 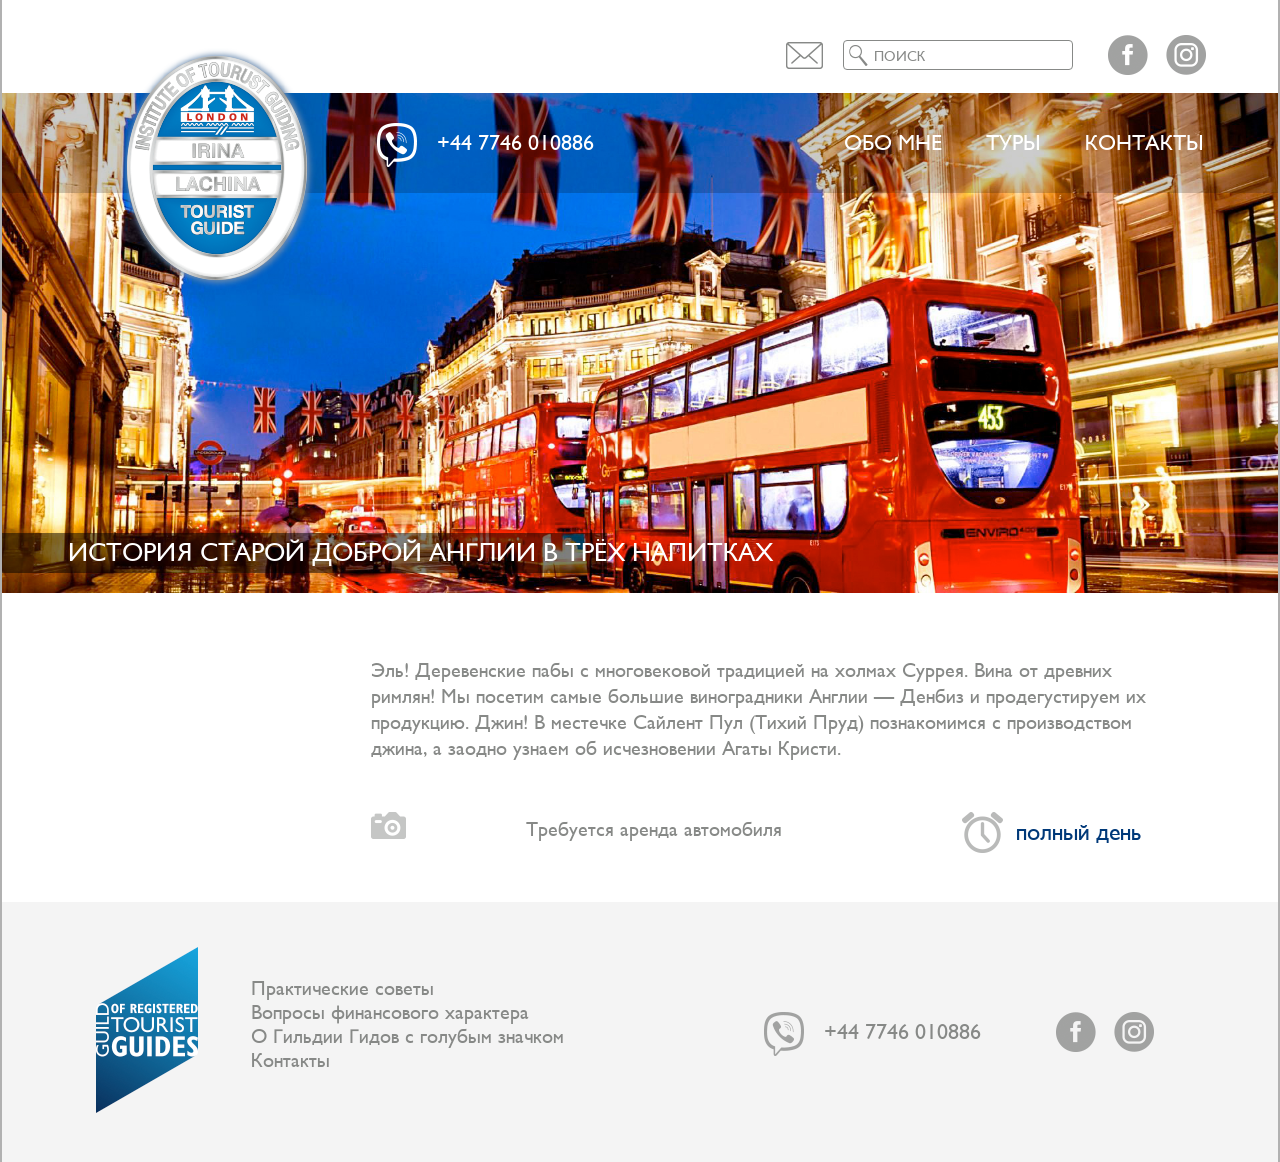 What do you see at coordinates (407, 1037) in the screenshot?
I see `О Гильдии Гидов с голубым значком` at bounding box center [407, 1037].